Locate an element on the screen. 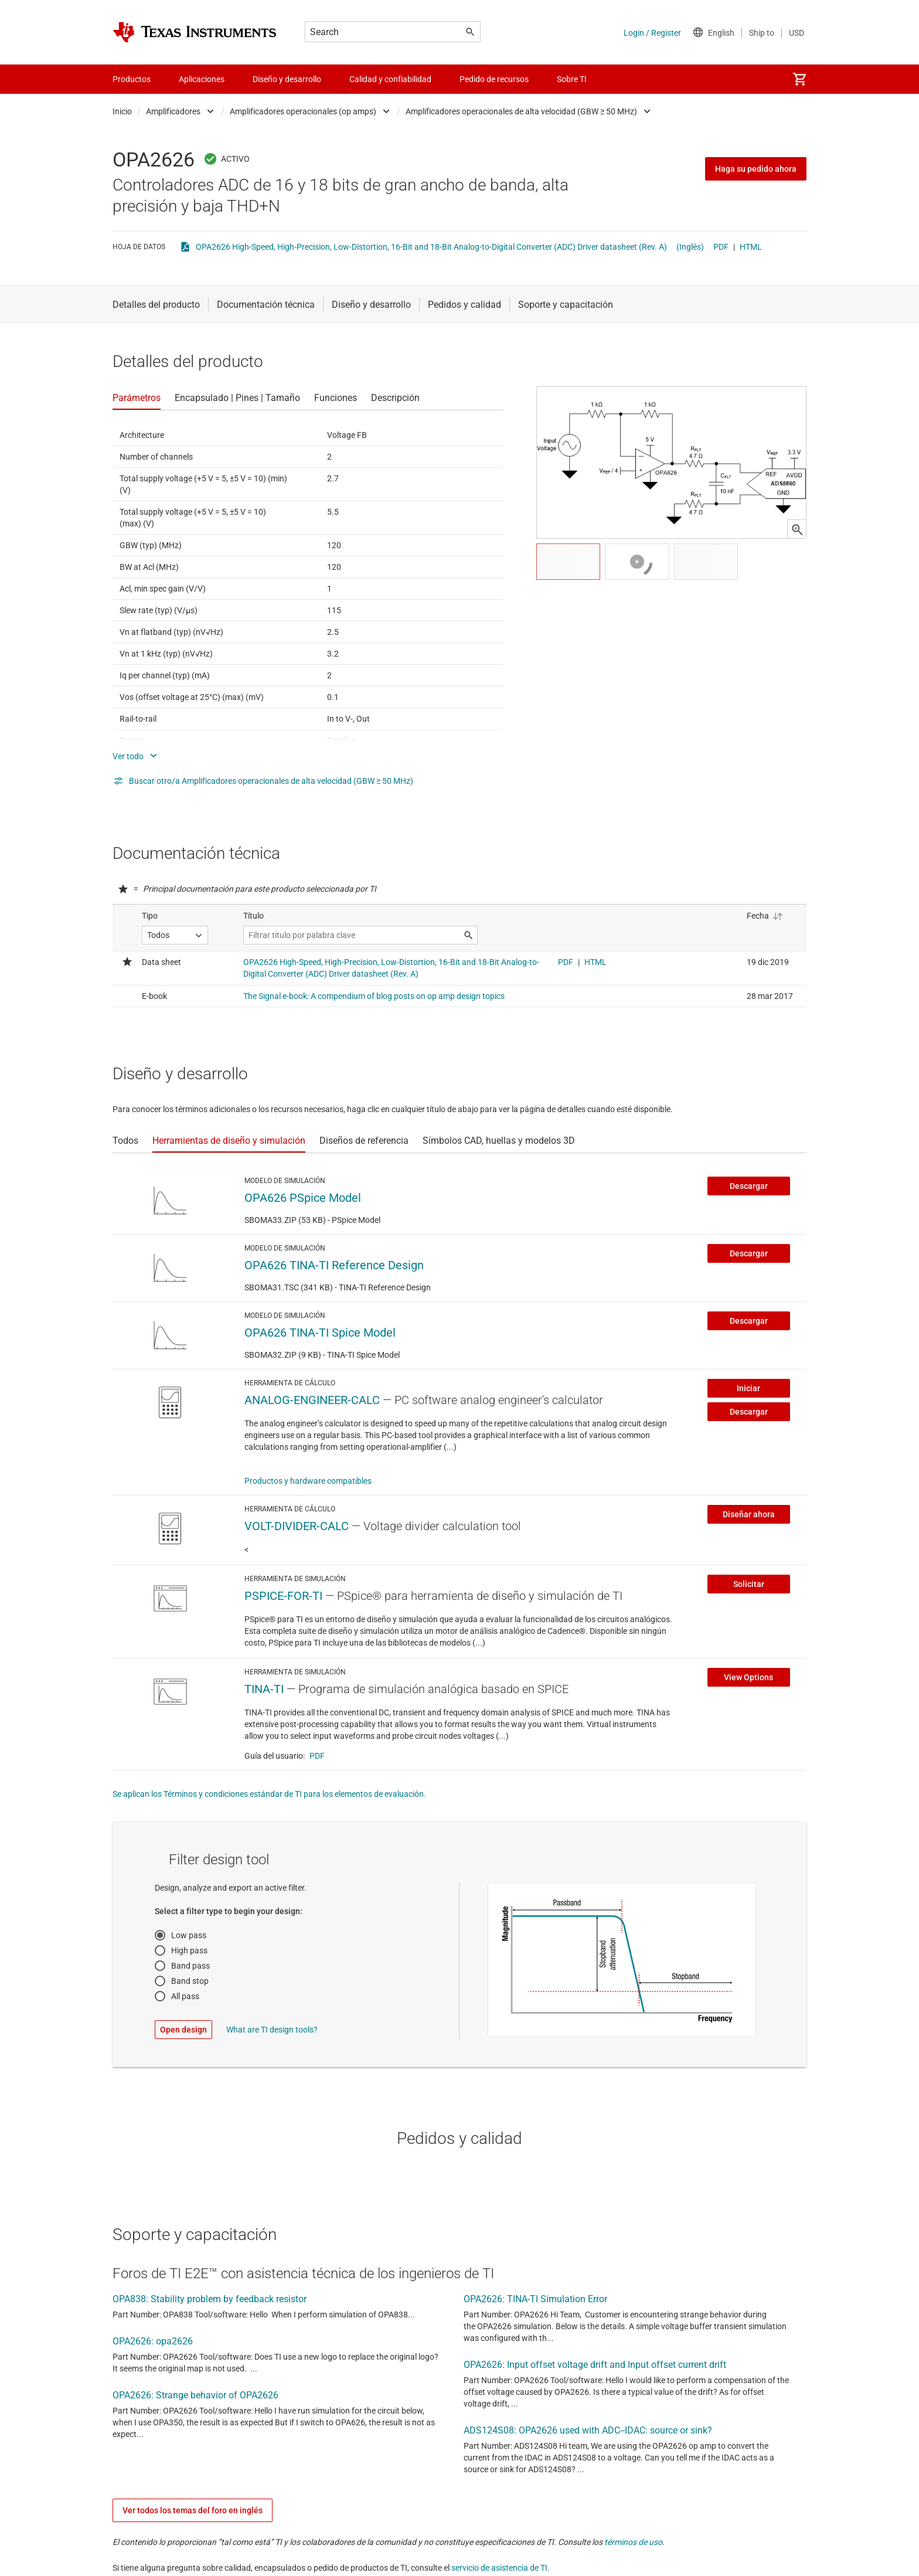 The height and width of the screenshot is (2576, 919). Solicitar is located at coordinates (748, 1584).